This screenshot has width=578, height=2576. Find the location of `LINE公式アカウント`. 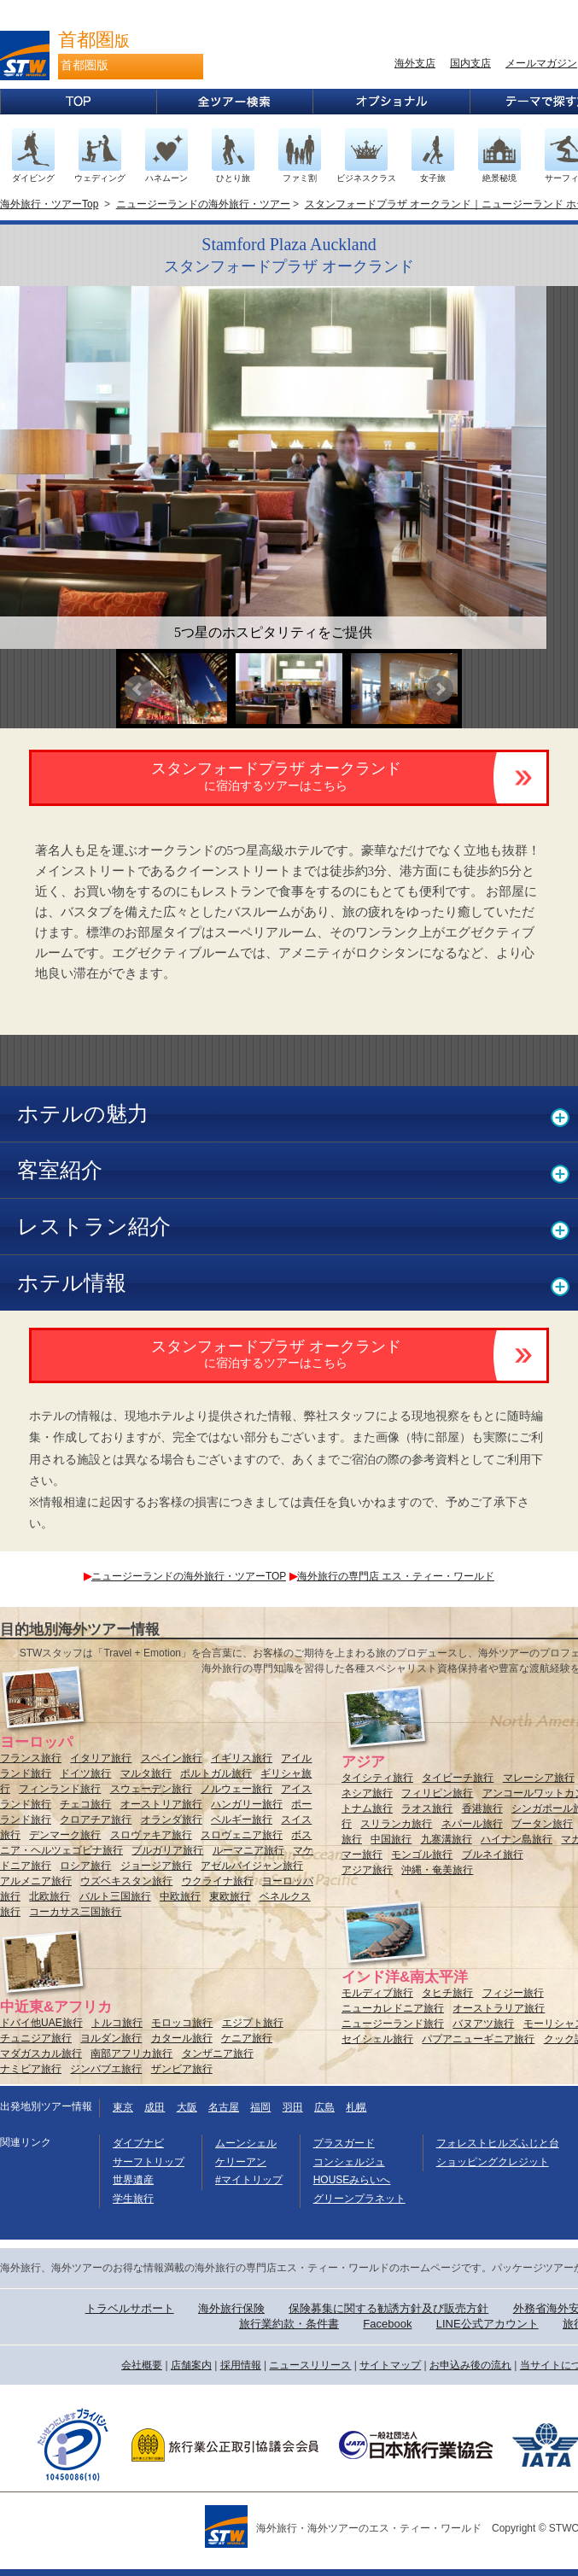

LINE公式アカウント is located at coordinates (487, 2323).